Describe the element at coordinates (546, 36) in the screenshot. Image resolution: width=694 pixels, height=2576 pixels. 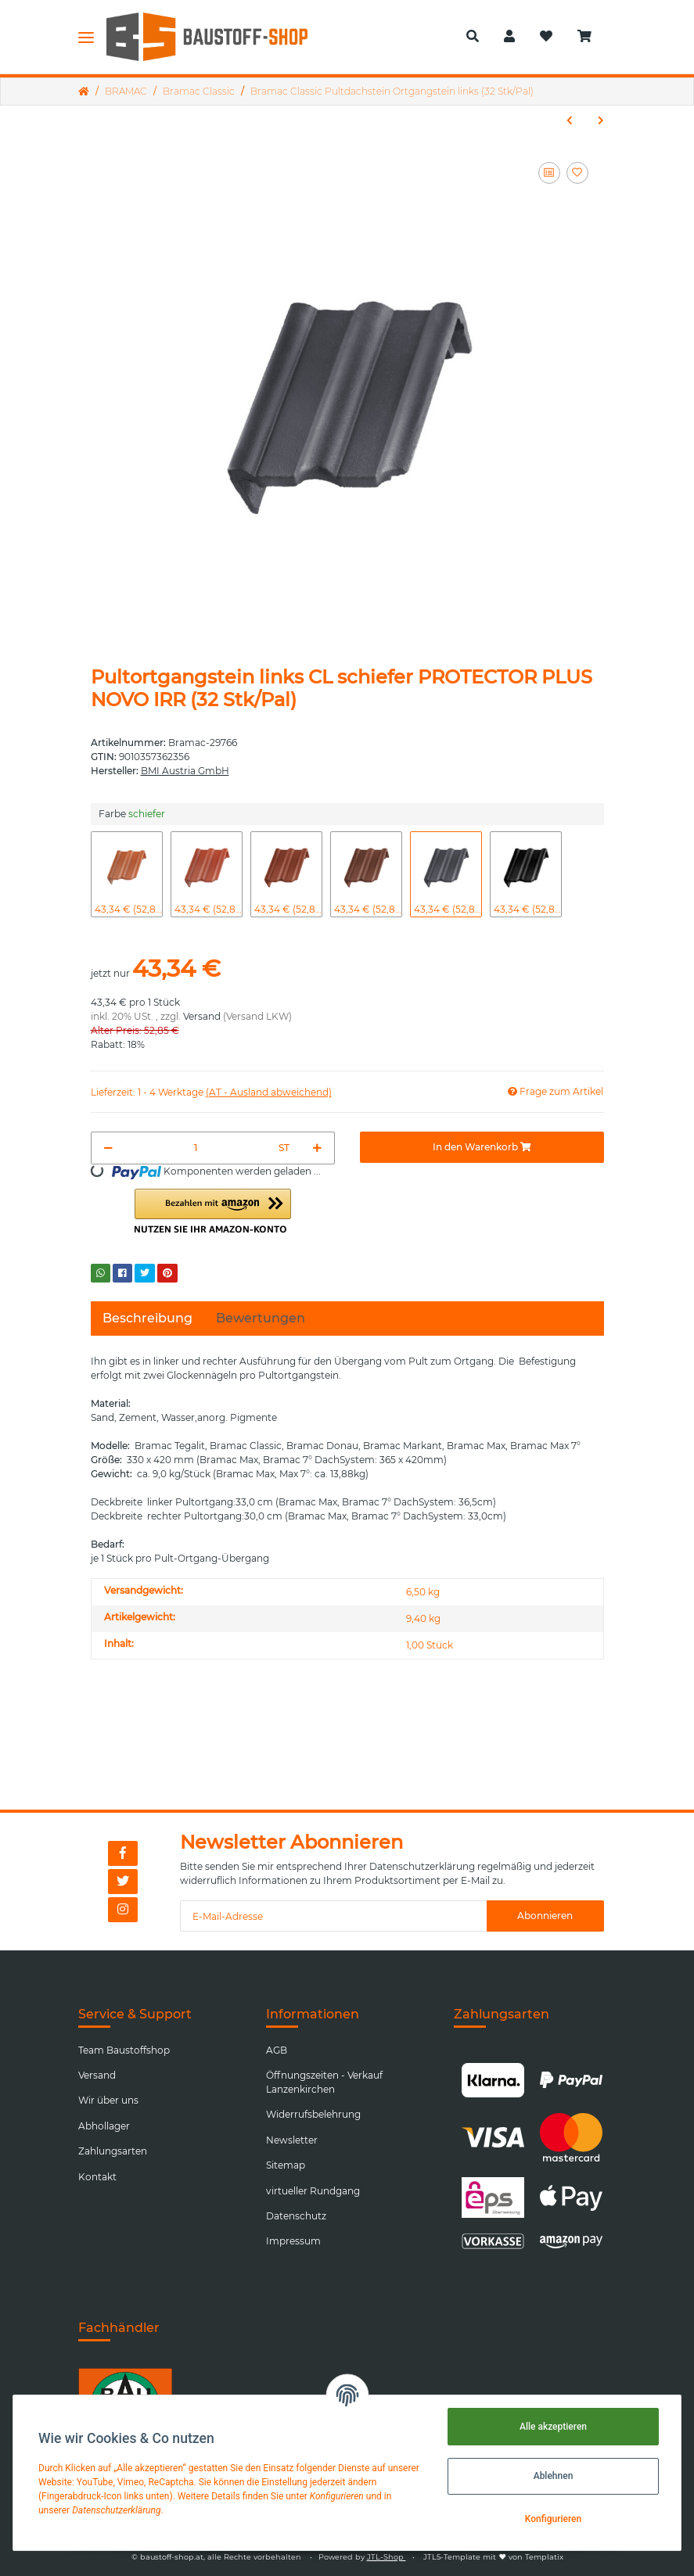
I see `[Wunschzettel]` at that location.